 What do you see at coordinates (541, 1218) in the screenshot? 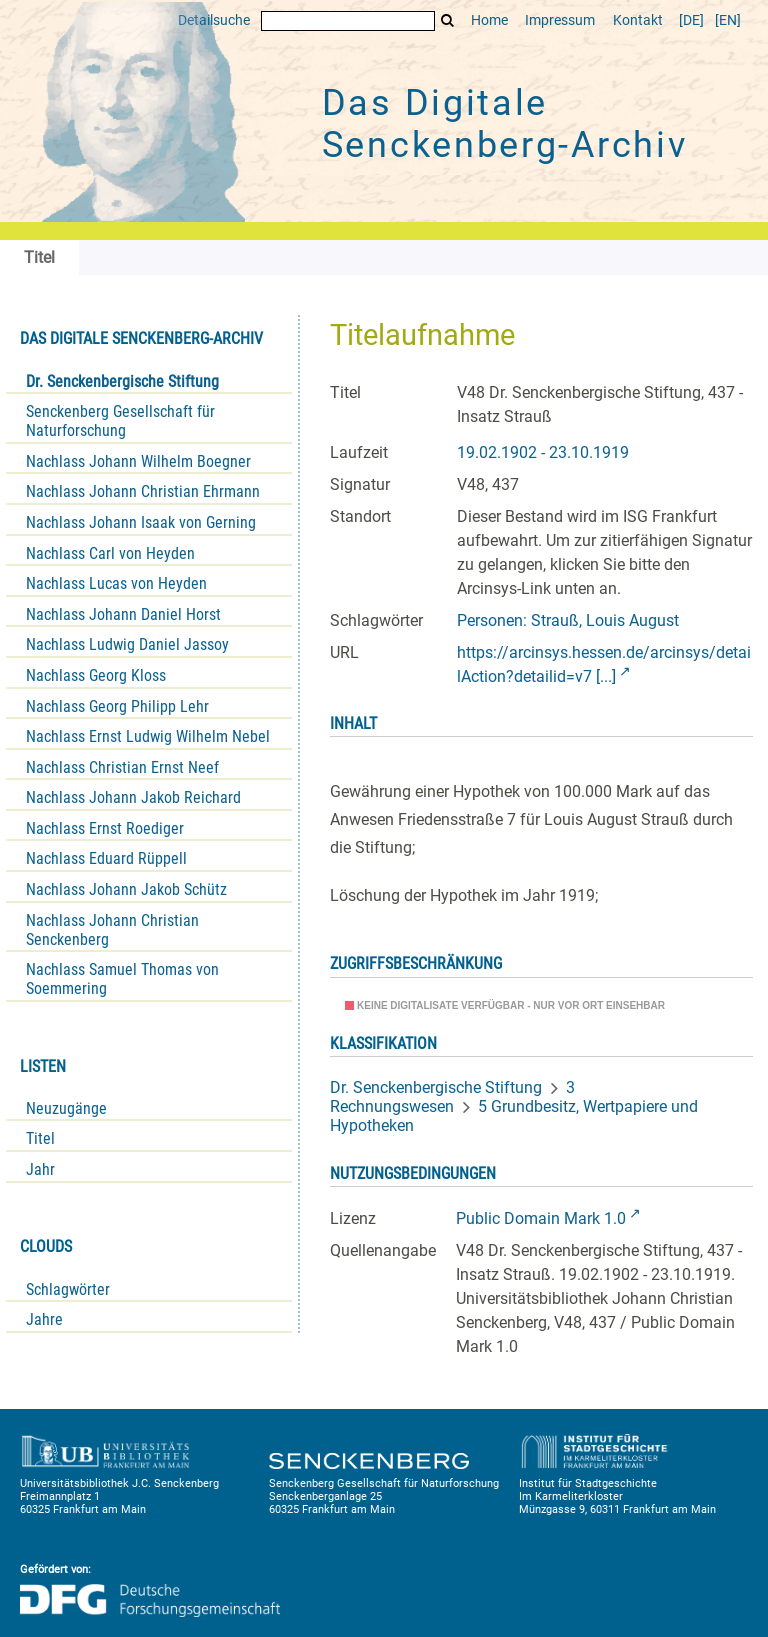
I see `Public Domain Mark 1.0` at bounding box center [541, 1218].